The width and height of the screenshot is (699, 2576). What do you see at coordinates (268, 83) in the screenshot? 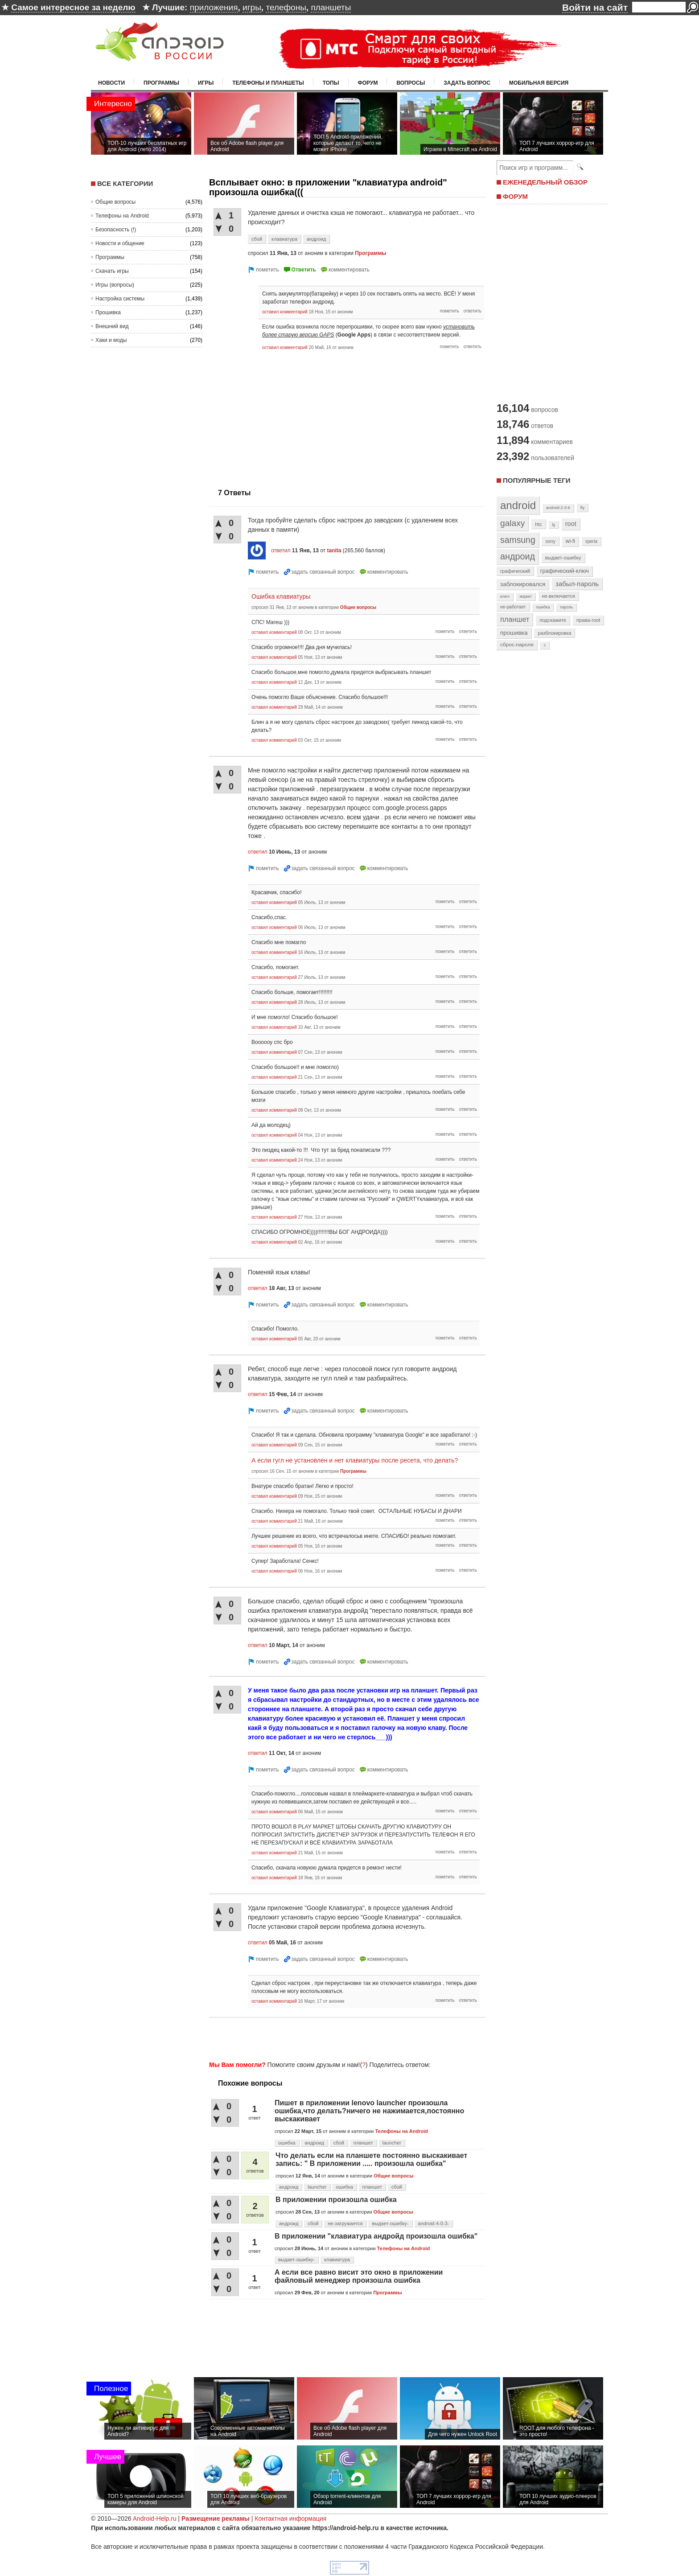
I see `Телефоны и планшеты` at bounding box center [268, 83].